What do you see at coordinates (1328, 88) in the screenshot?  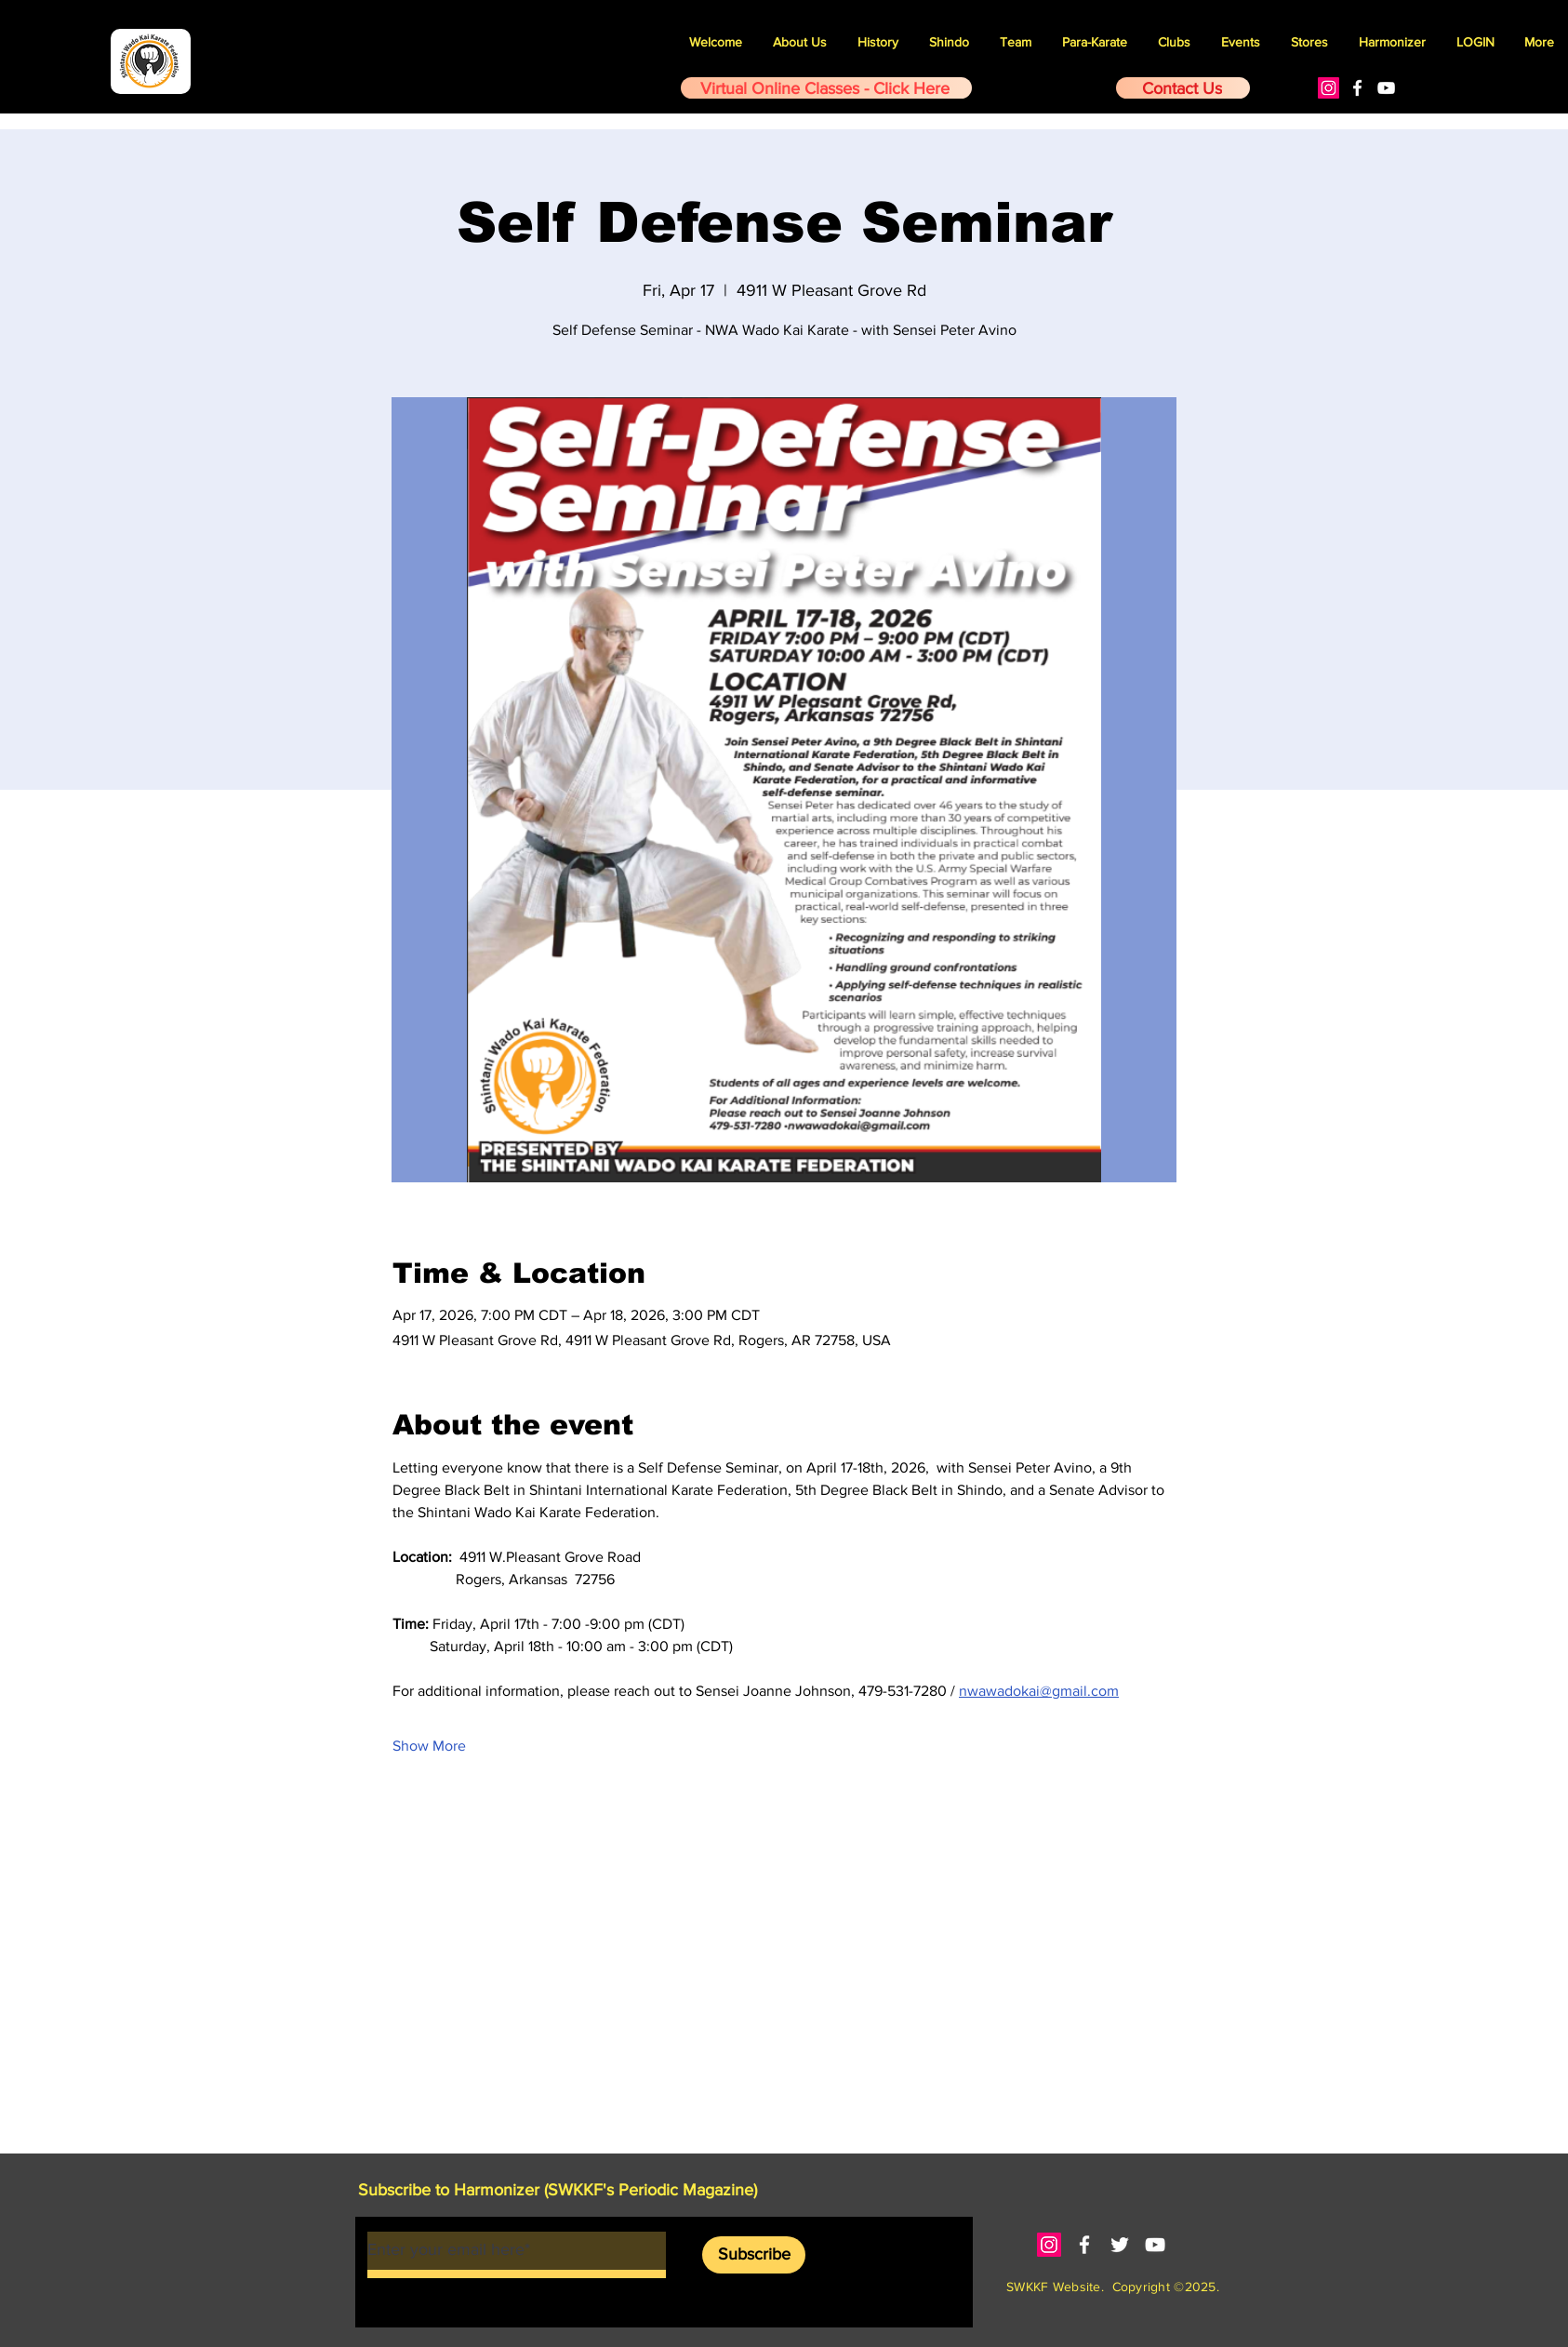 I see `[Instagram]` at bounding box center [1328, 88].